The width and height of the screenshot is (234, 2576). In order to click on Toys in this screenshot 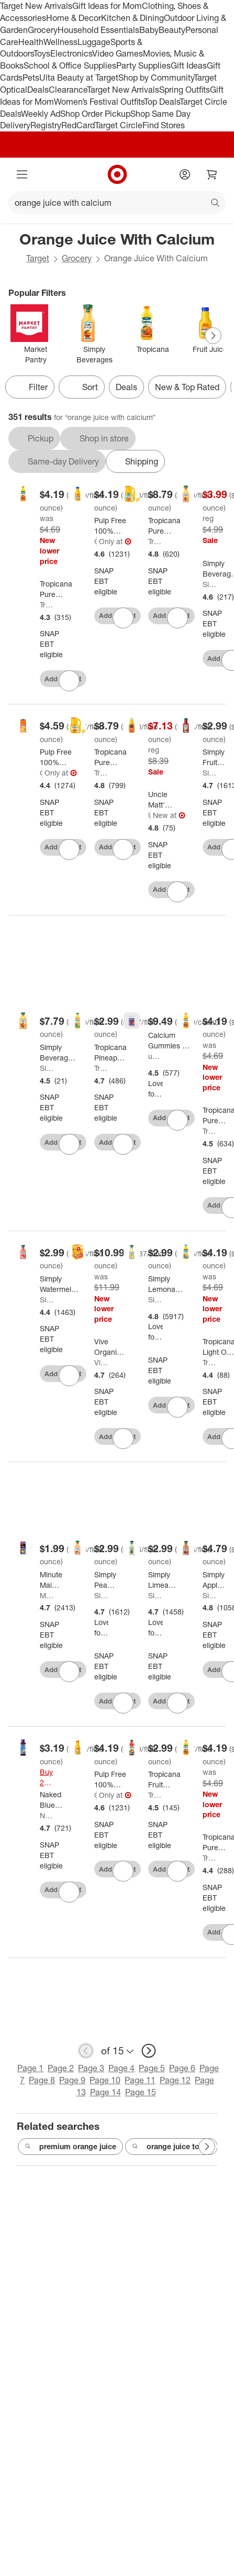, I will do `click(42, 53)`.